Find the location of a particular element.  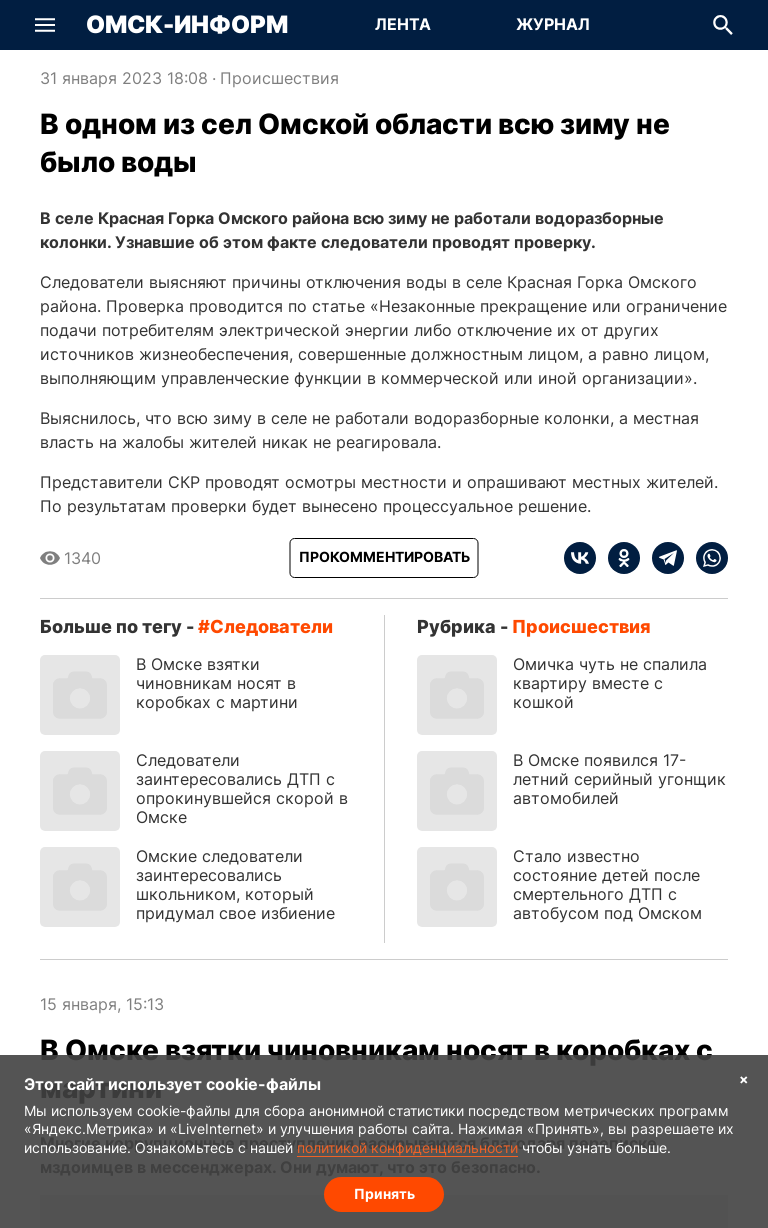

следователи [Посмотреть новости по тегу следователи] is located at coordinates (271, 626).